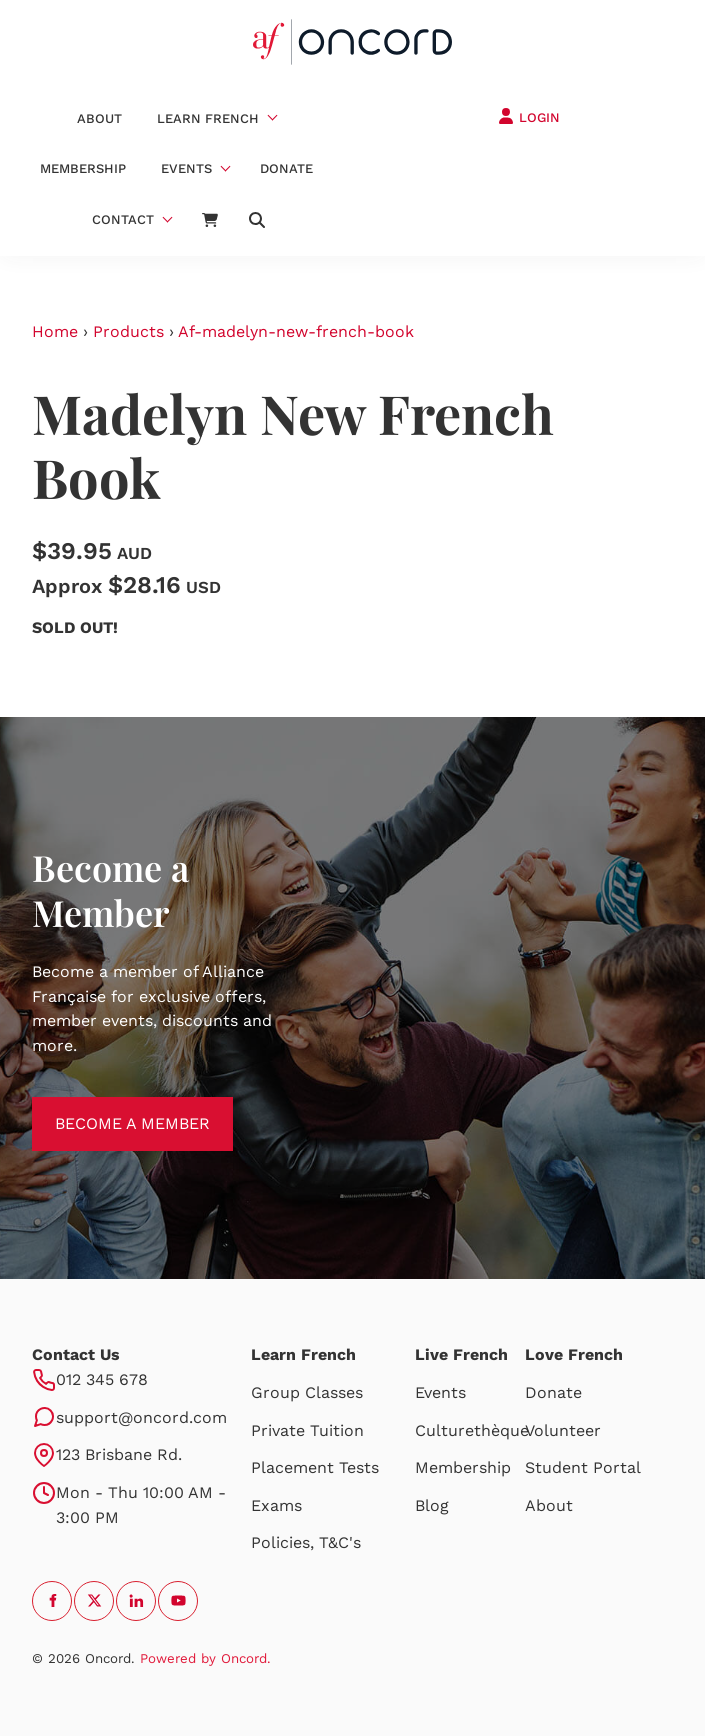 This screenshot has width=705, height=1736. What do you see at coordinates (83, 168) in the screenshot?
I see `Membership` at bounding box center [83, 168].